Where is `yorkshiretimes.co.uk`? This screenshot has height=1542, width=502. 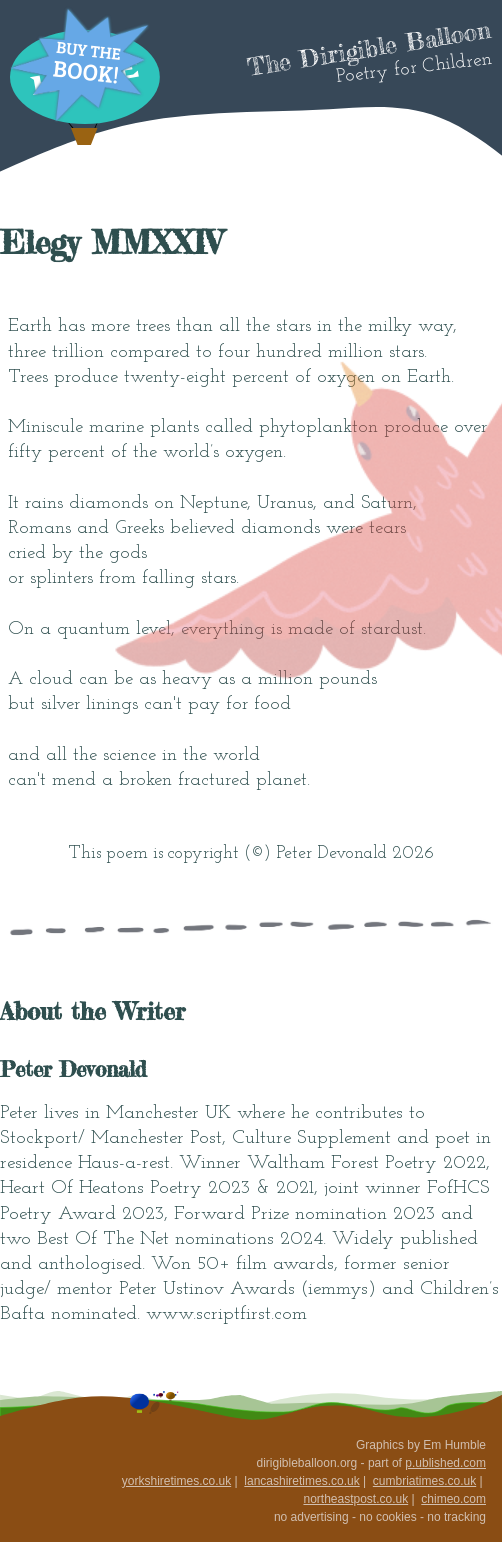
yorkshiretimes.co.uk is located at coordinates (176, 1481).